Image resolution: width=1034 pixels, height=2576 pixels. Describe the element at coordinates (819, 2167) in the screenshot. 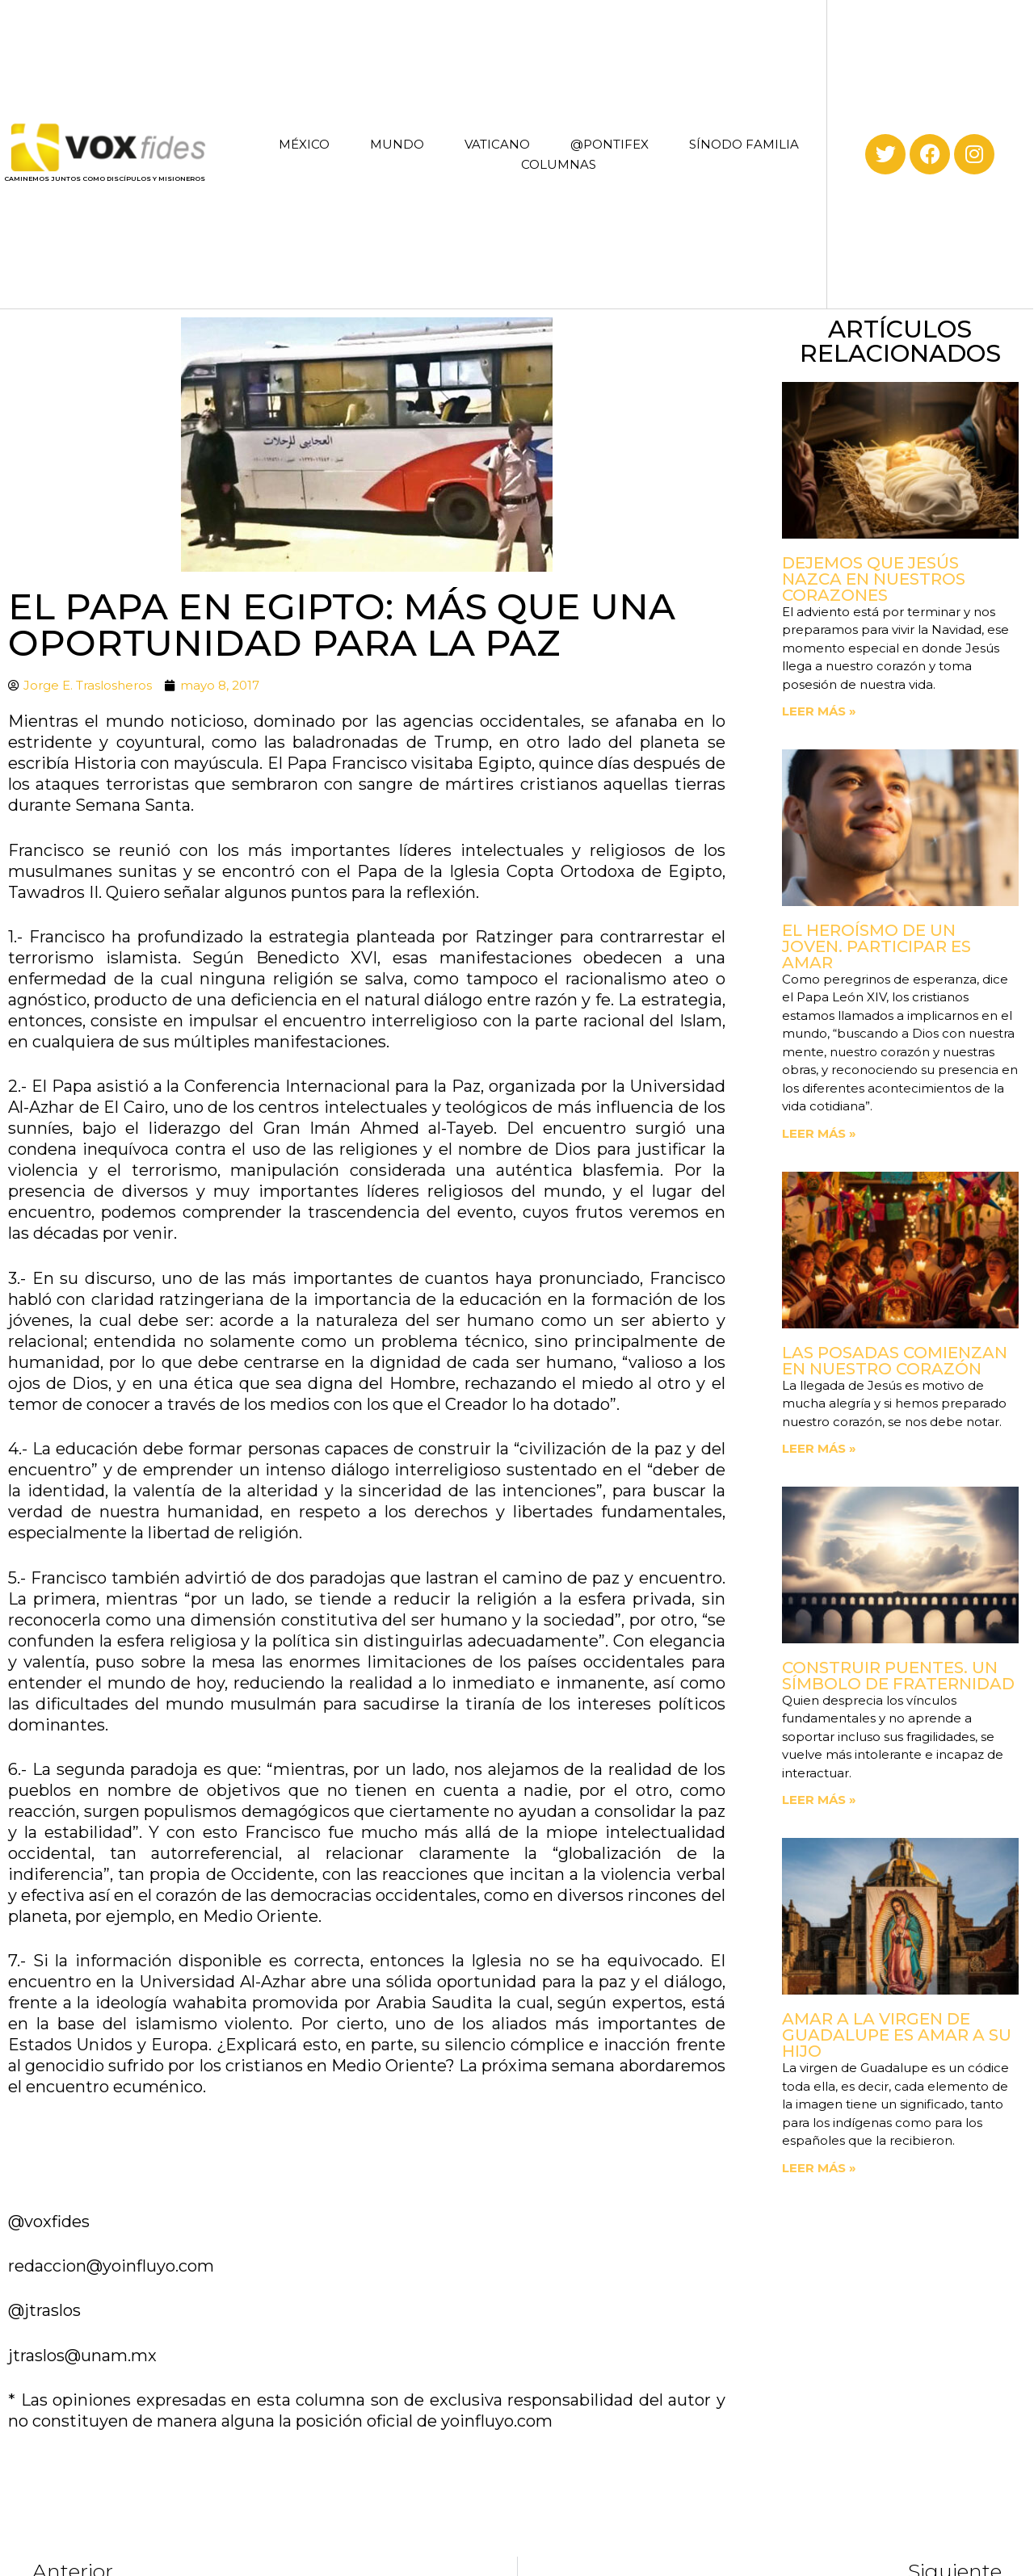

I see `Leer más » [Read more about Amar a la Virgen de Guadalupe es amar a su Hijo]` at that location.